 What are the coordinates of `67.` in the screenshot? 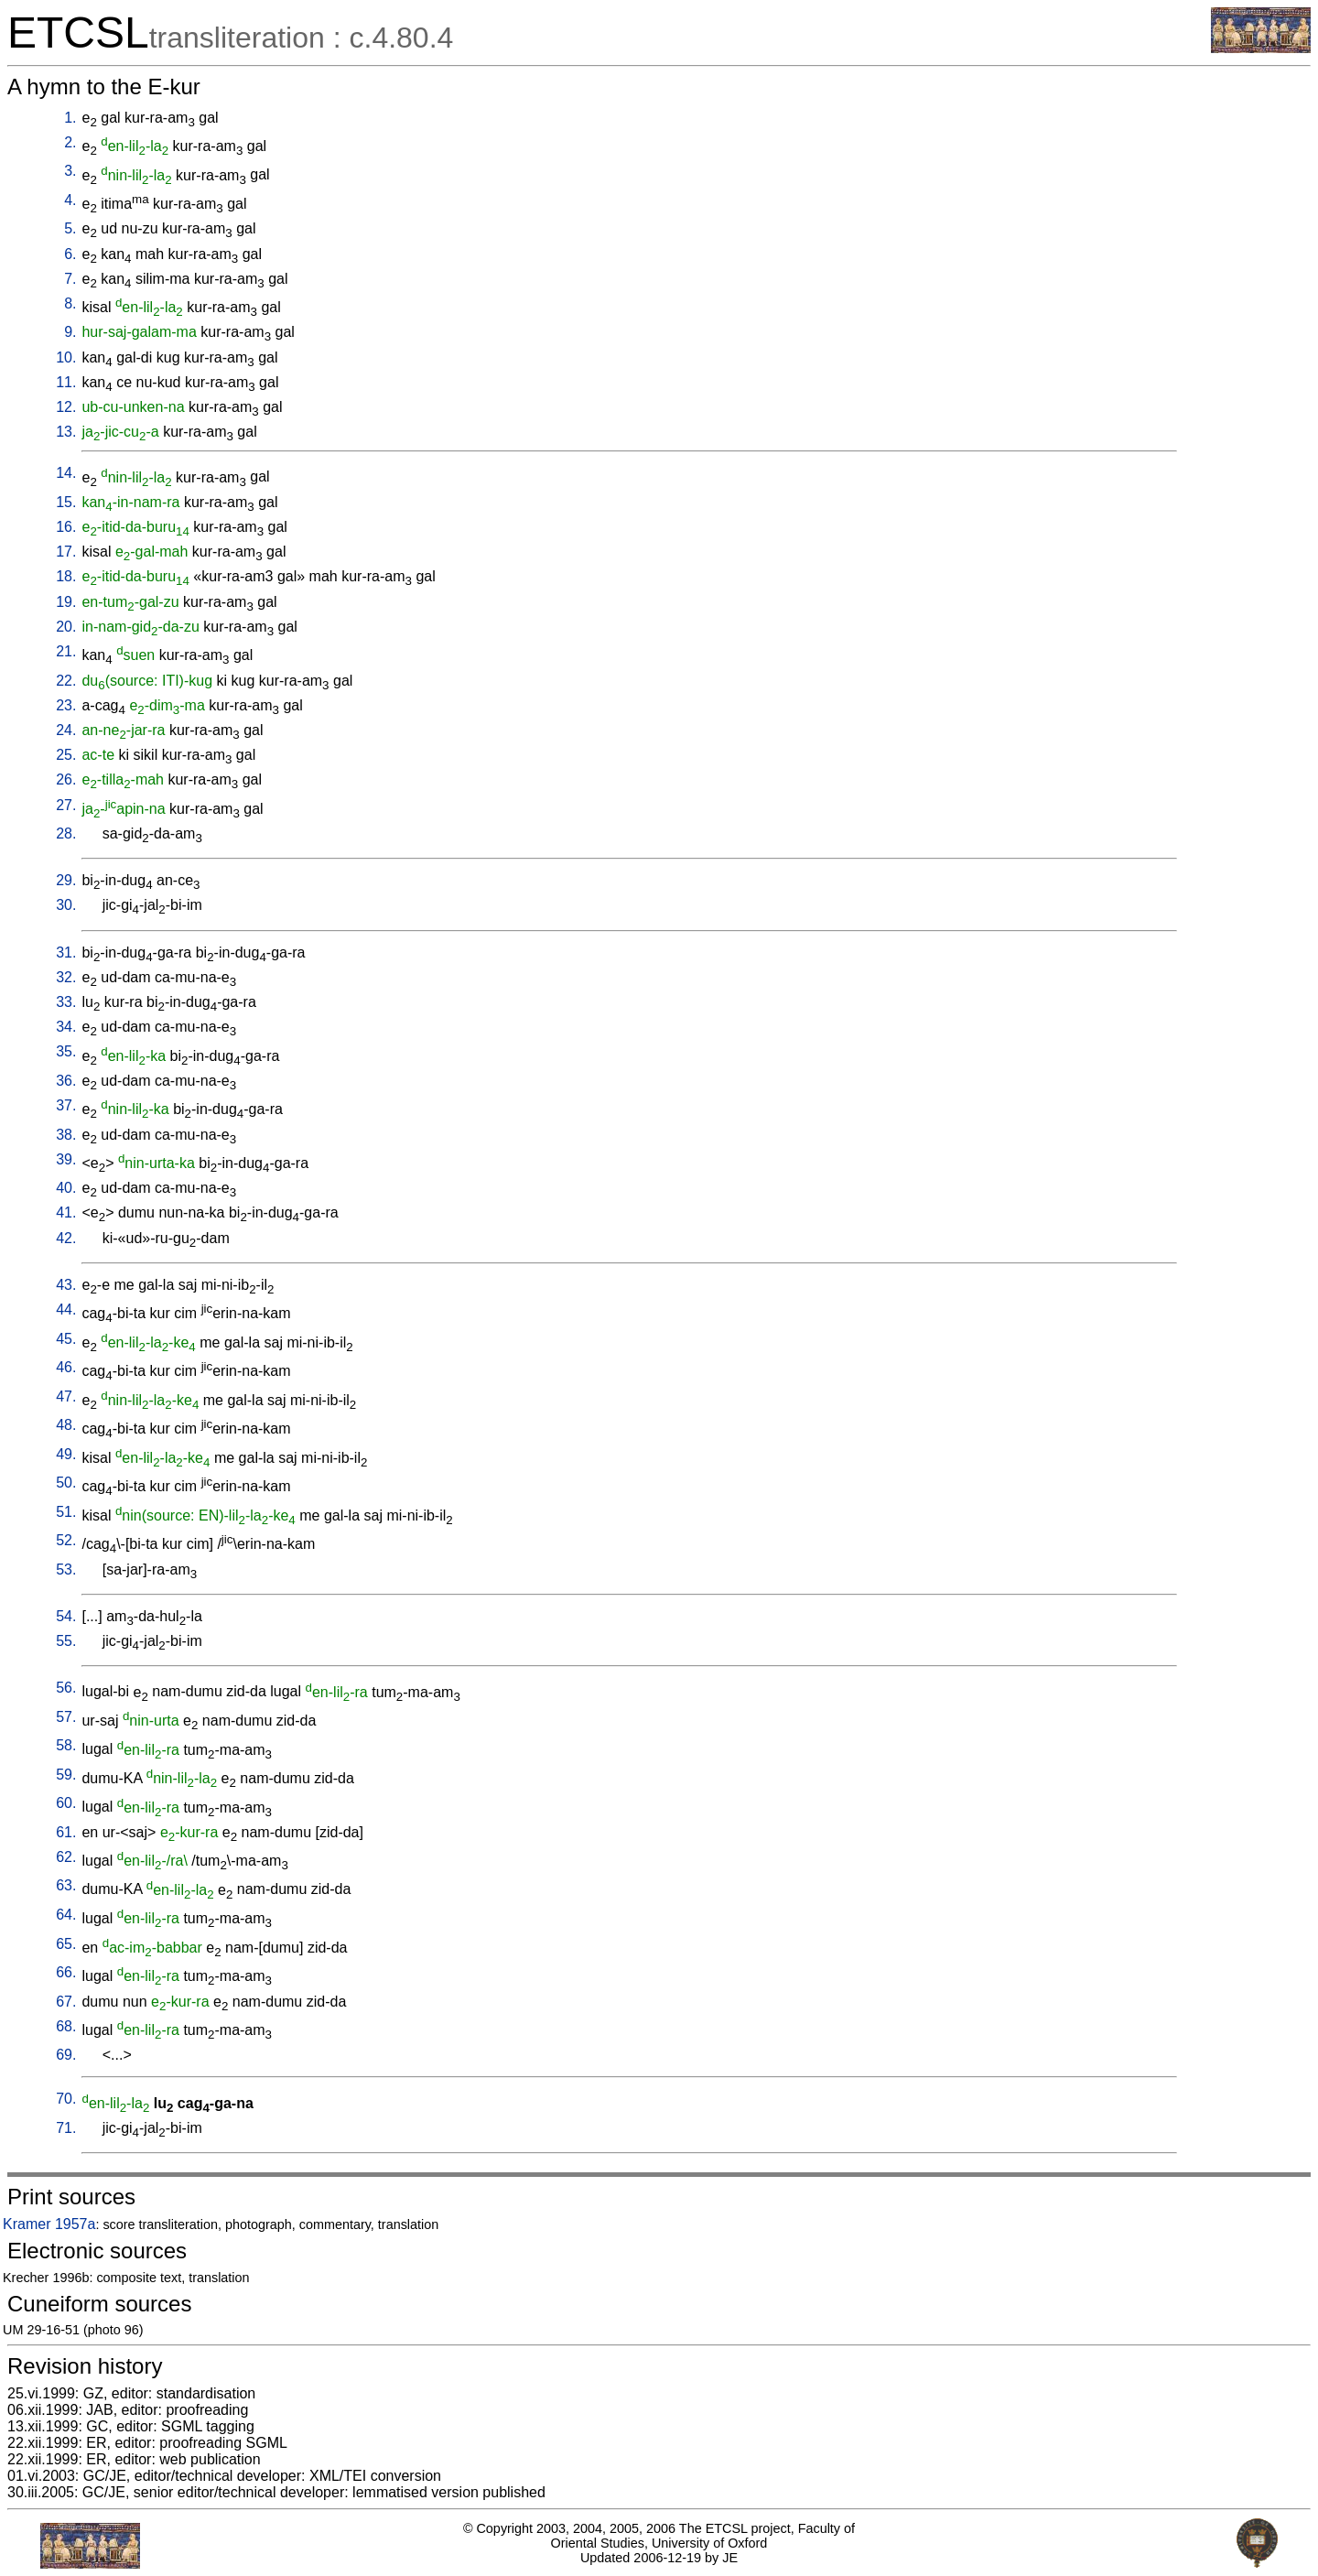 It's located at (66, 2001).